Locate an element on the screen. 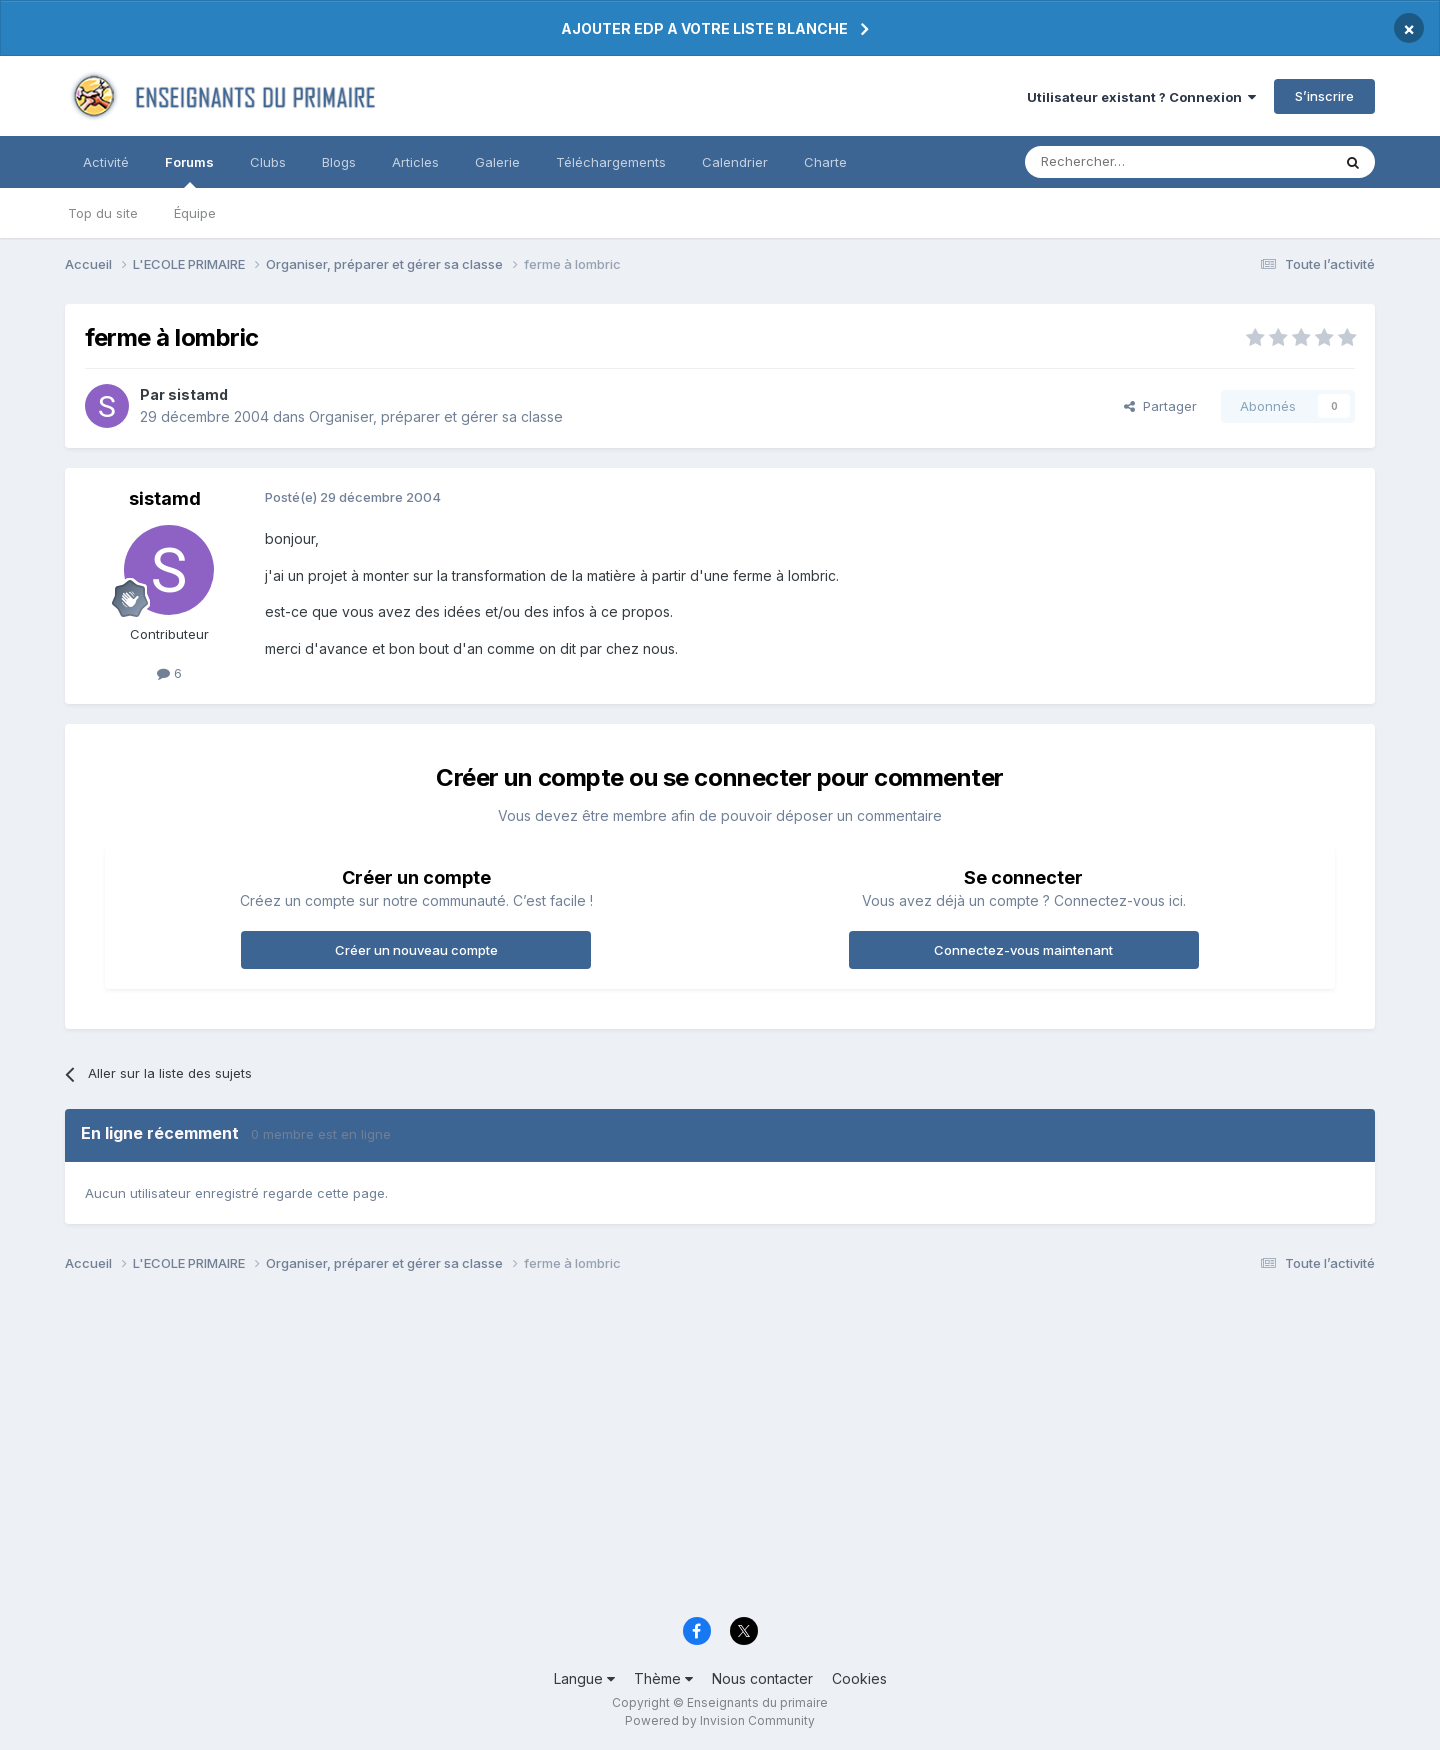 This screenshot has height=1750, width=1440. Thème is located at coordinates (663, 1678).